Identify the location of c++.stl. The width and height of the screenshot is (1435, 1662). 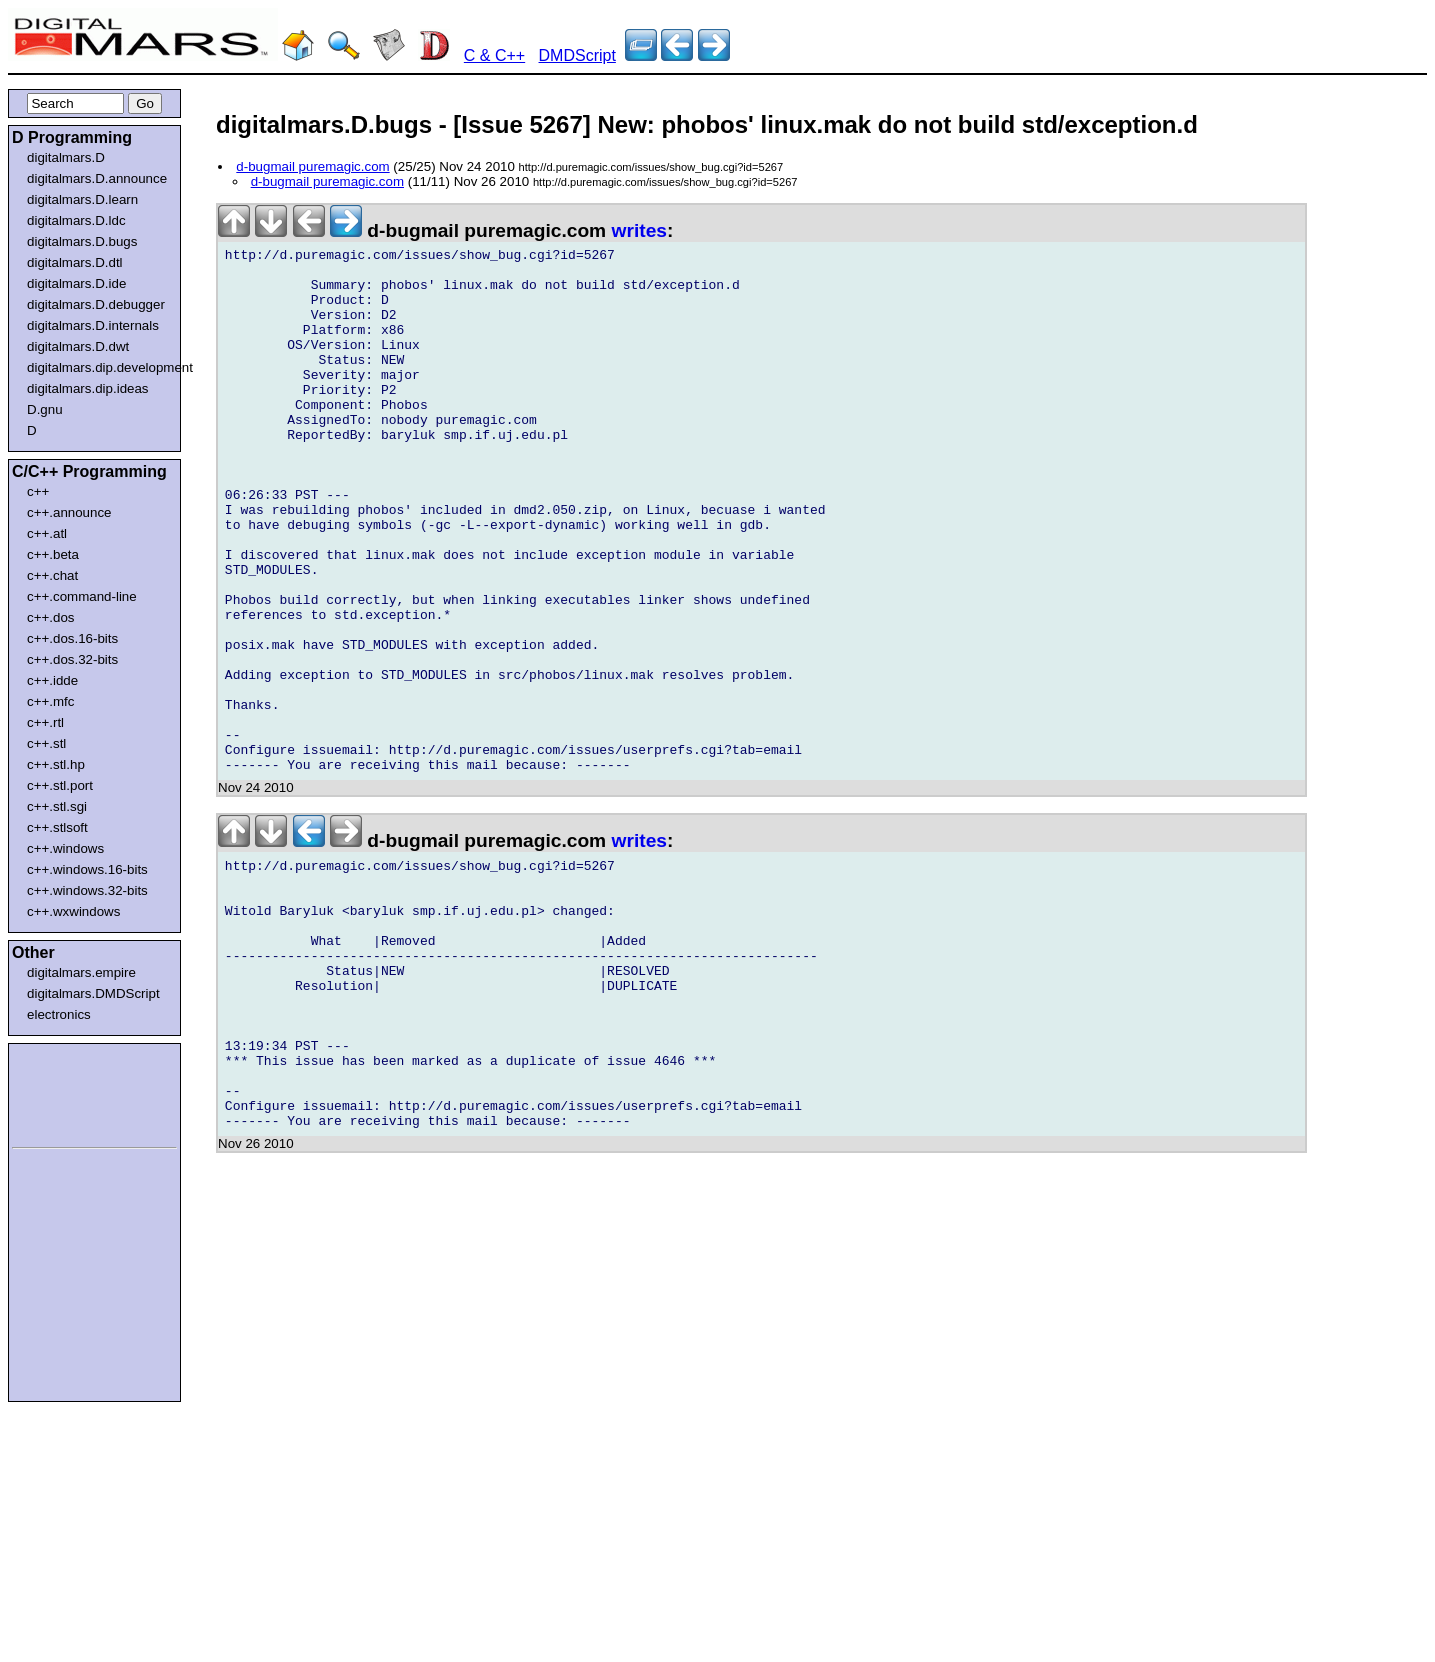
(46, 743).